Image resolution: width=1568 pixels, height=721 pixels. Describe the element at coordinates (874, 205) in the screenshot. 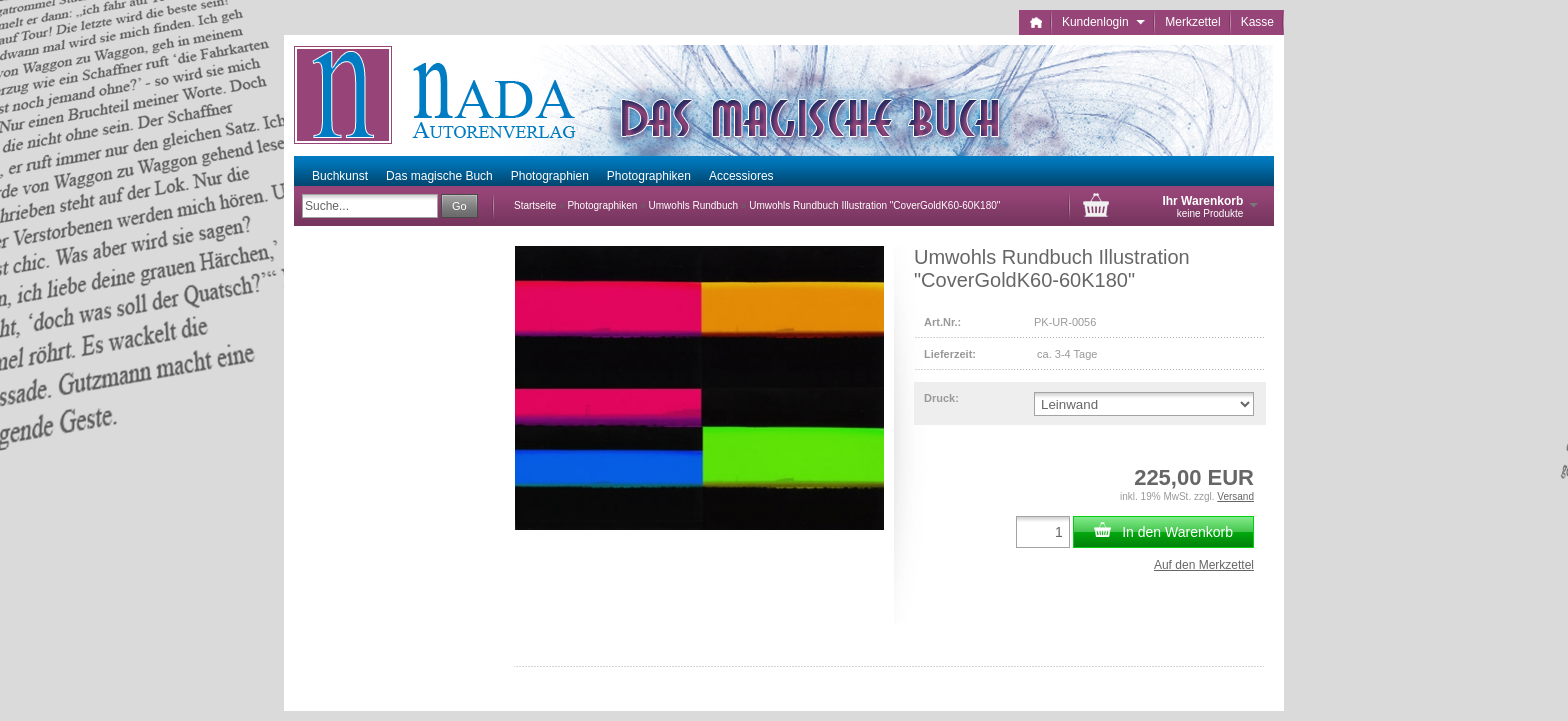

I see `Umwohls Rundbuch Illustration "CoverGoldK60-60K180"` at that location.